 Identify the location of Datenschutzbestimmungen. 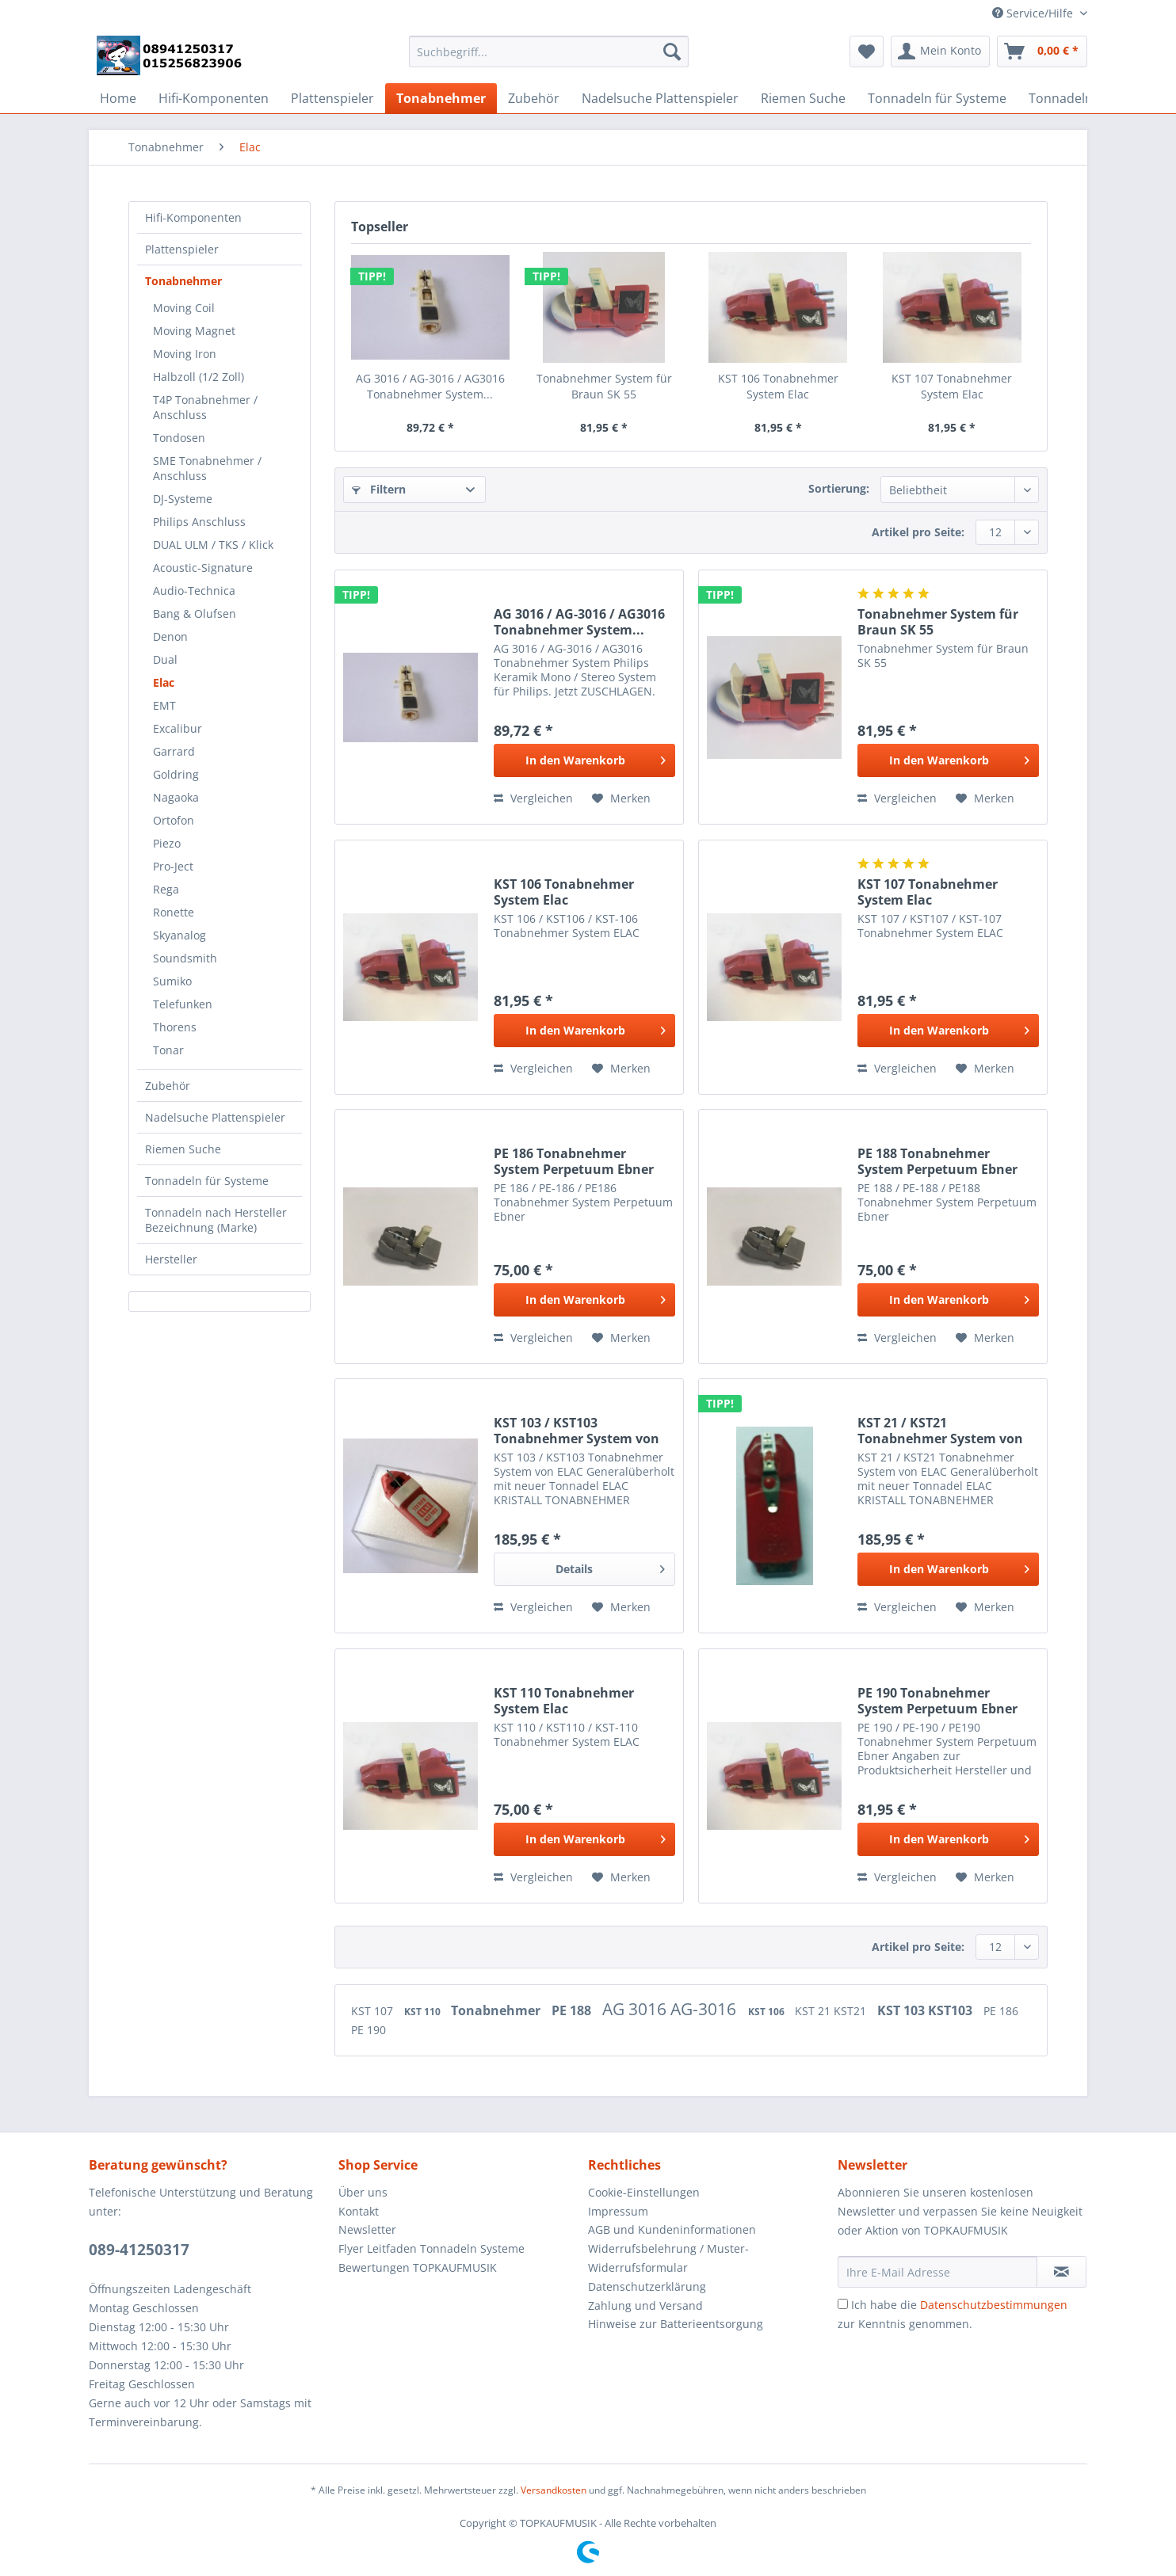
(993, 2304).